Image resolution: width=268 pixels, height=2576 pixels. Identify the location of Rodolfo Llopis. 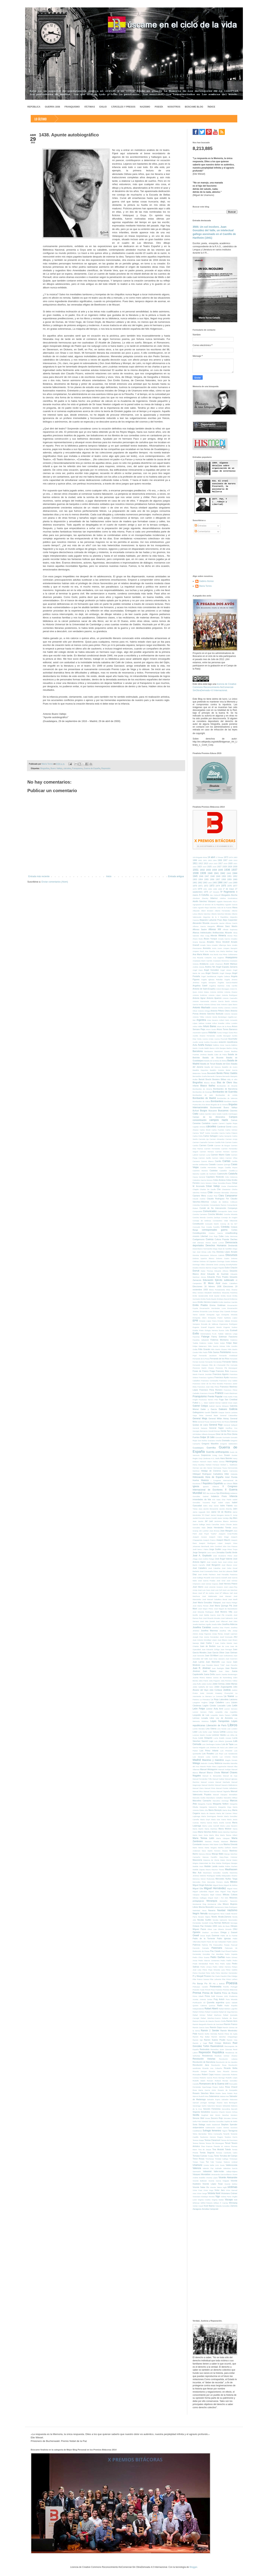
(231, 2078).